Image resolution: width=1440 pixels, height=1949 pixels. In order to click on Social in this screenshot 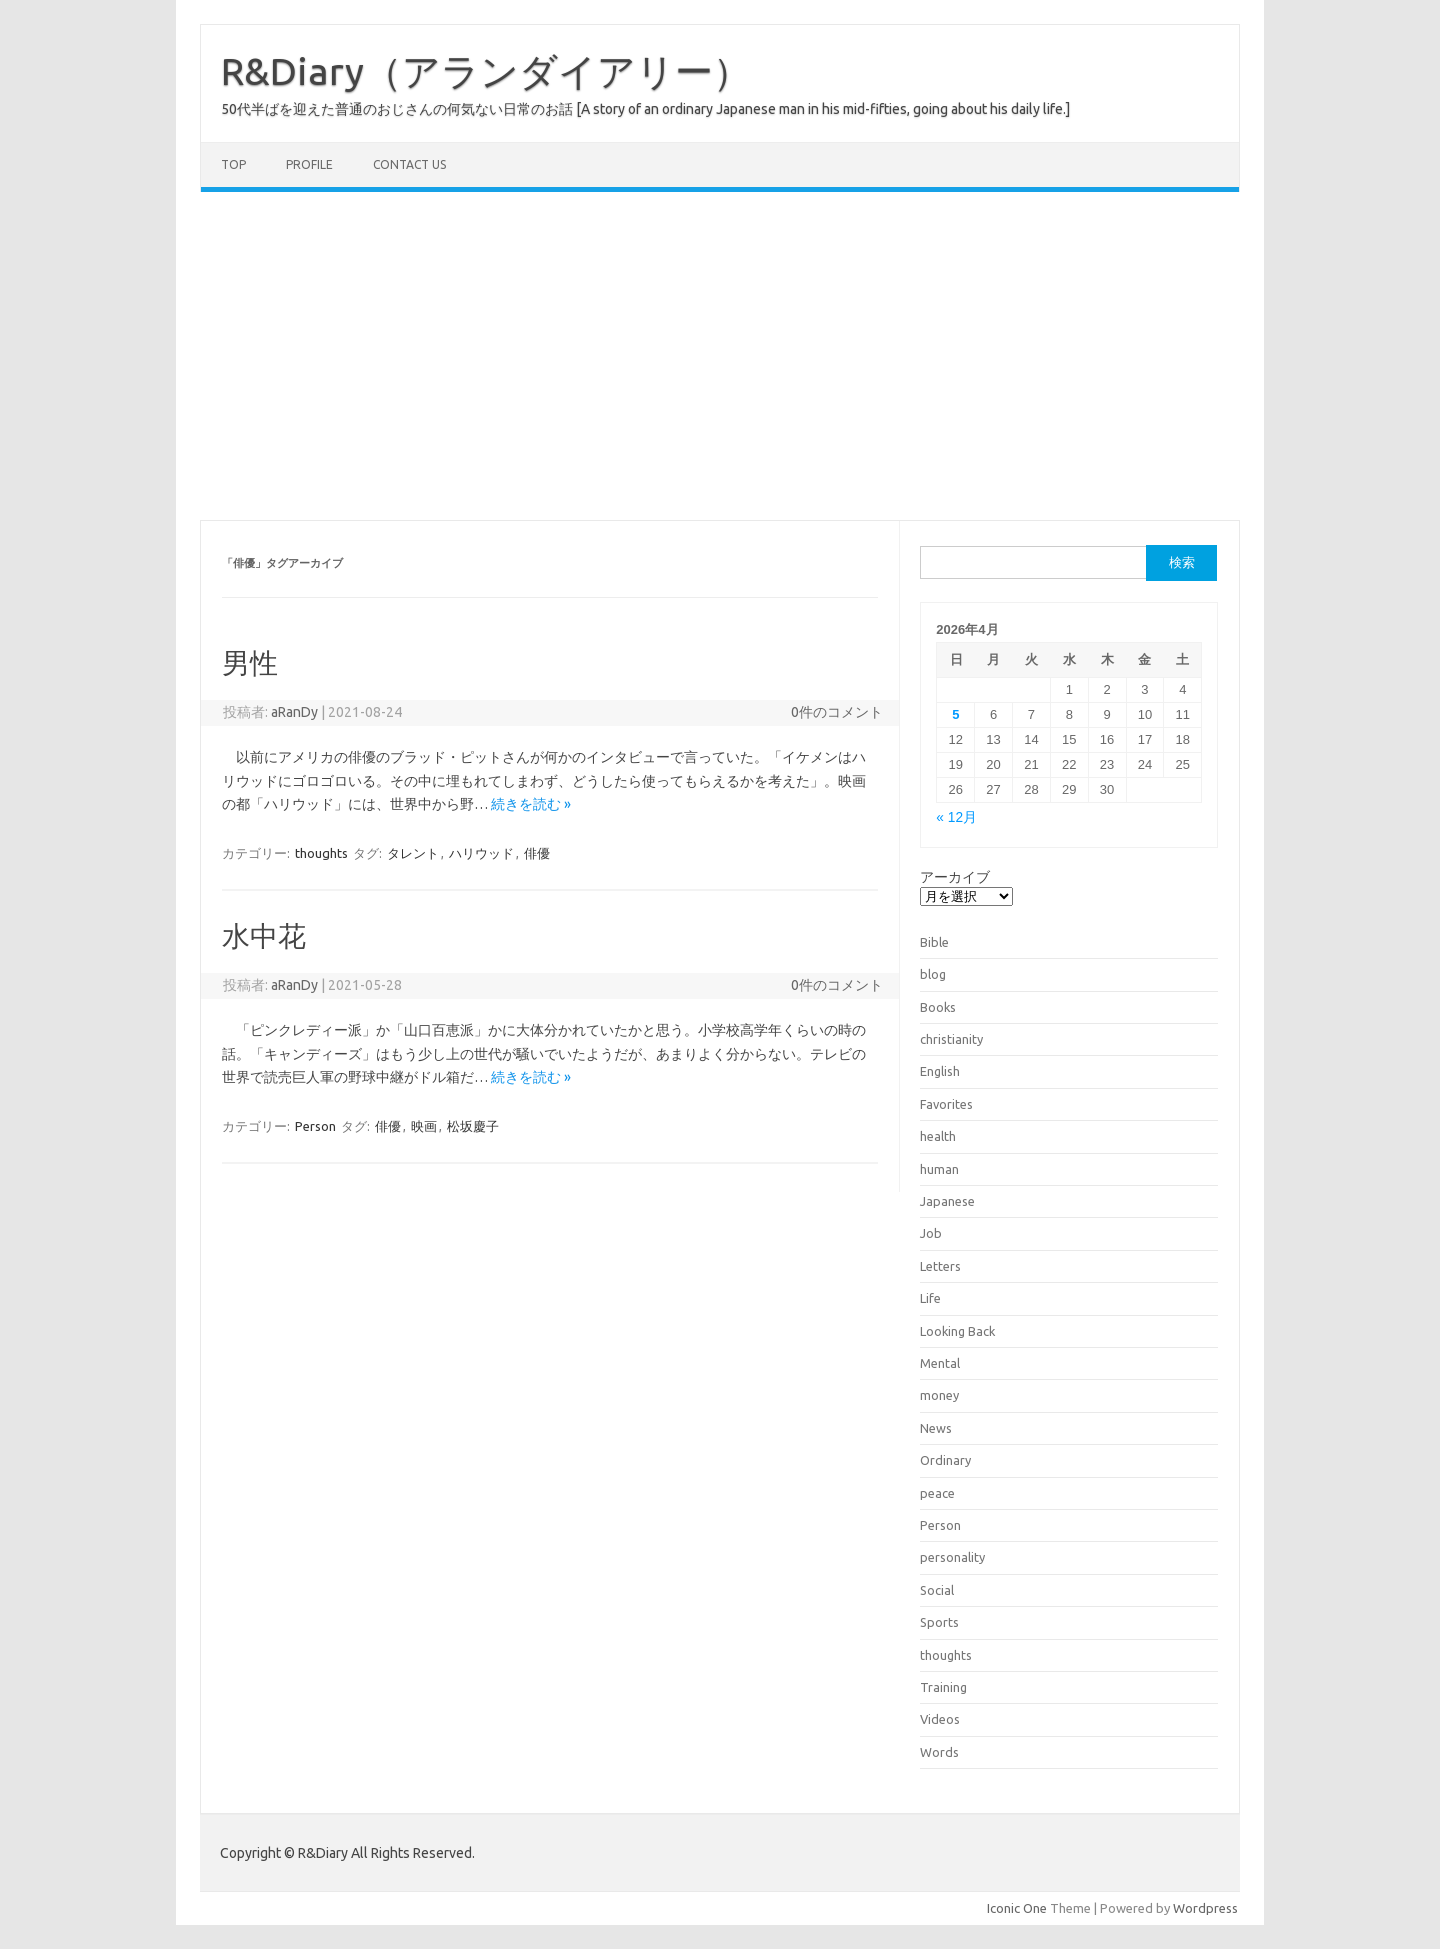, I will do `click(937, 1590)`.